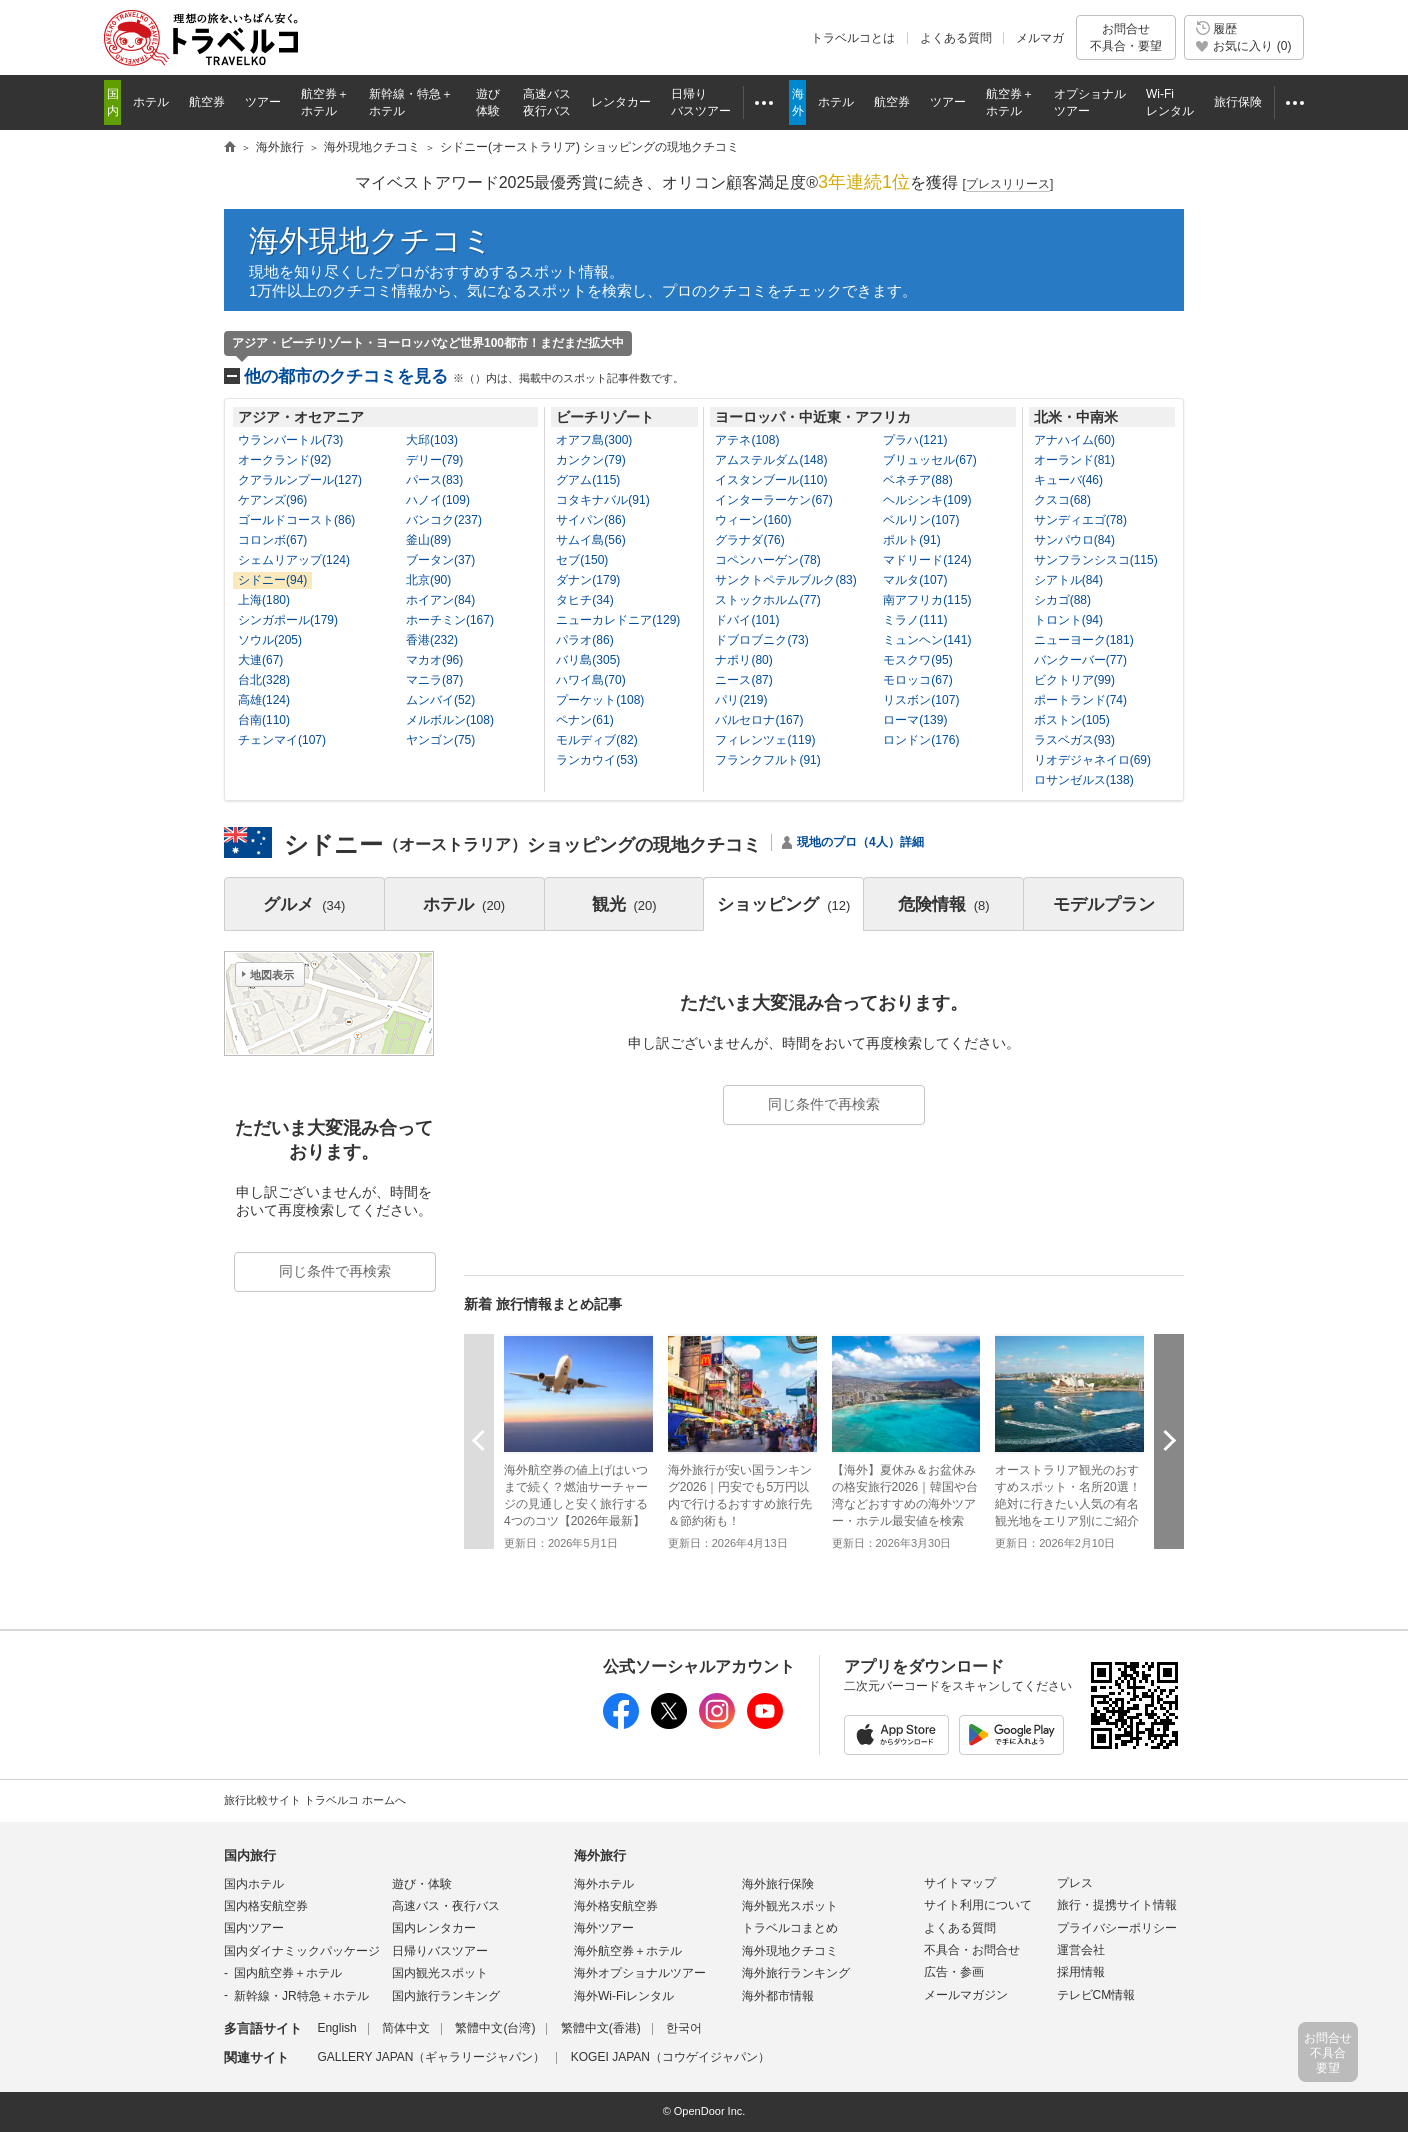 The image size is (1408, 2132). I want to click on トラベルコとは, so click(853, 38).